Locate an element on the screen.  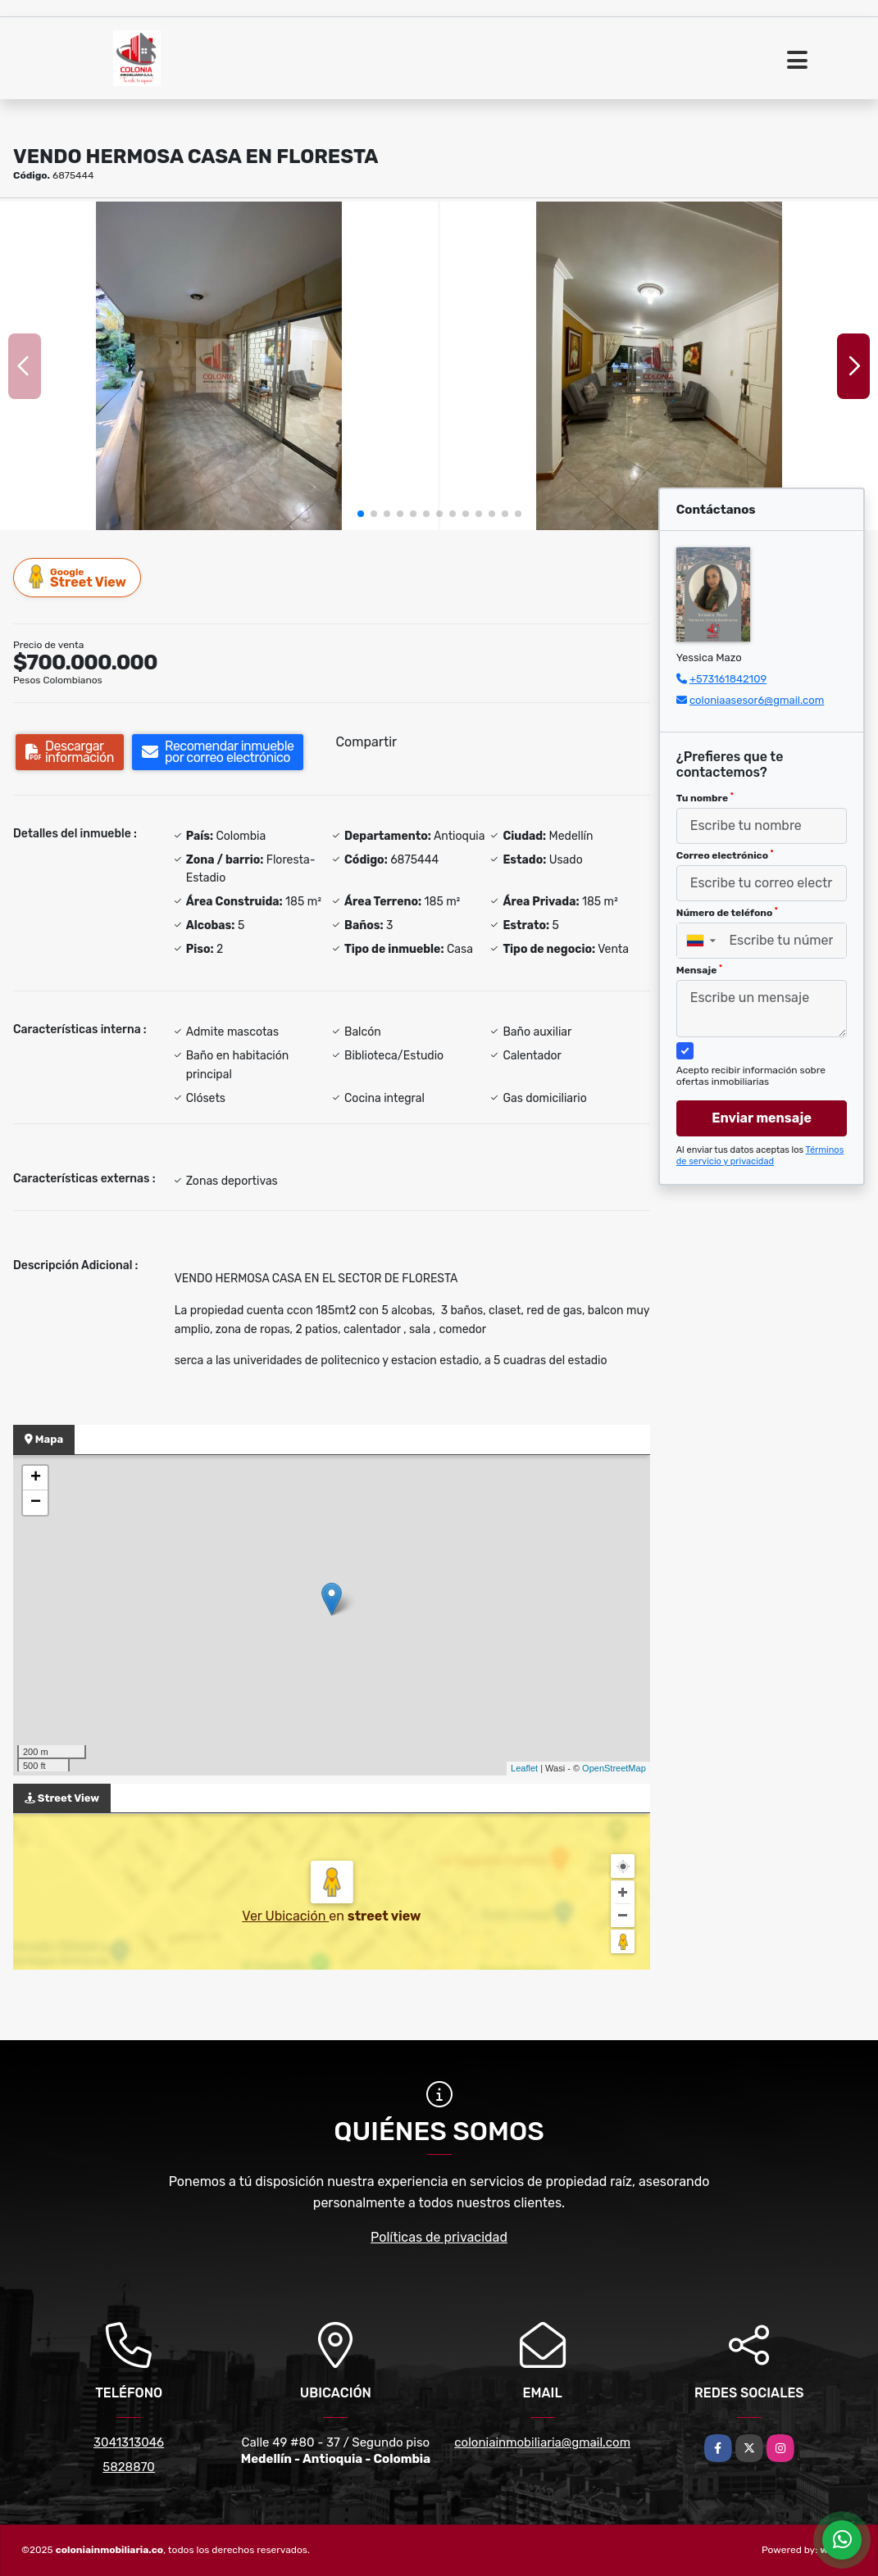
Políticas de privacidad is located at coordinates (439, 2237).